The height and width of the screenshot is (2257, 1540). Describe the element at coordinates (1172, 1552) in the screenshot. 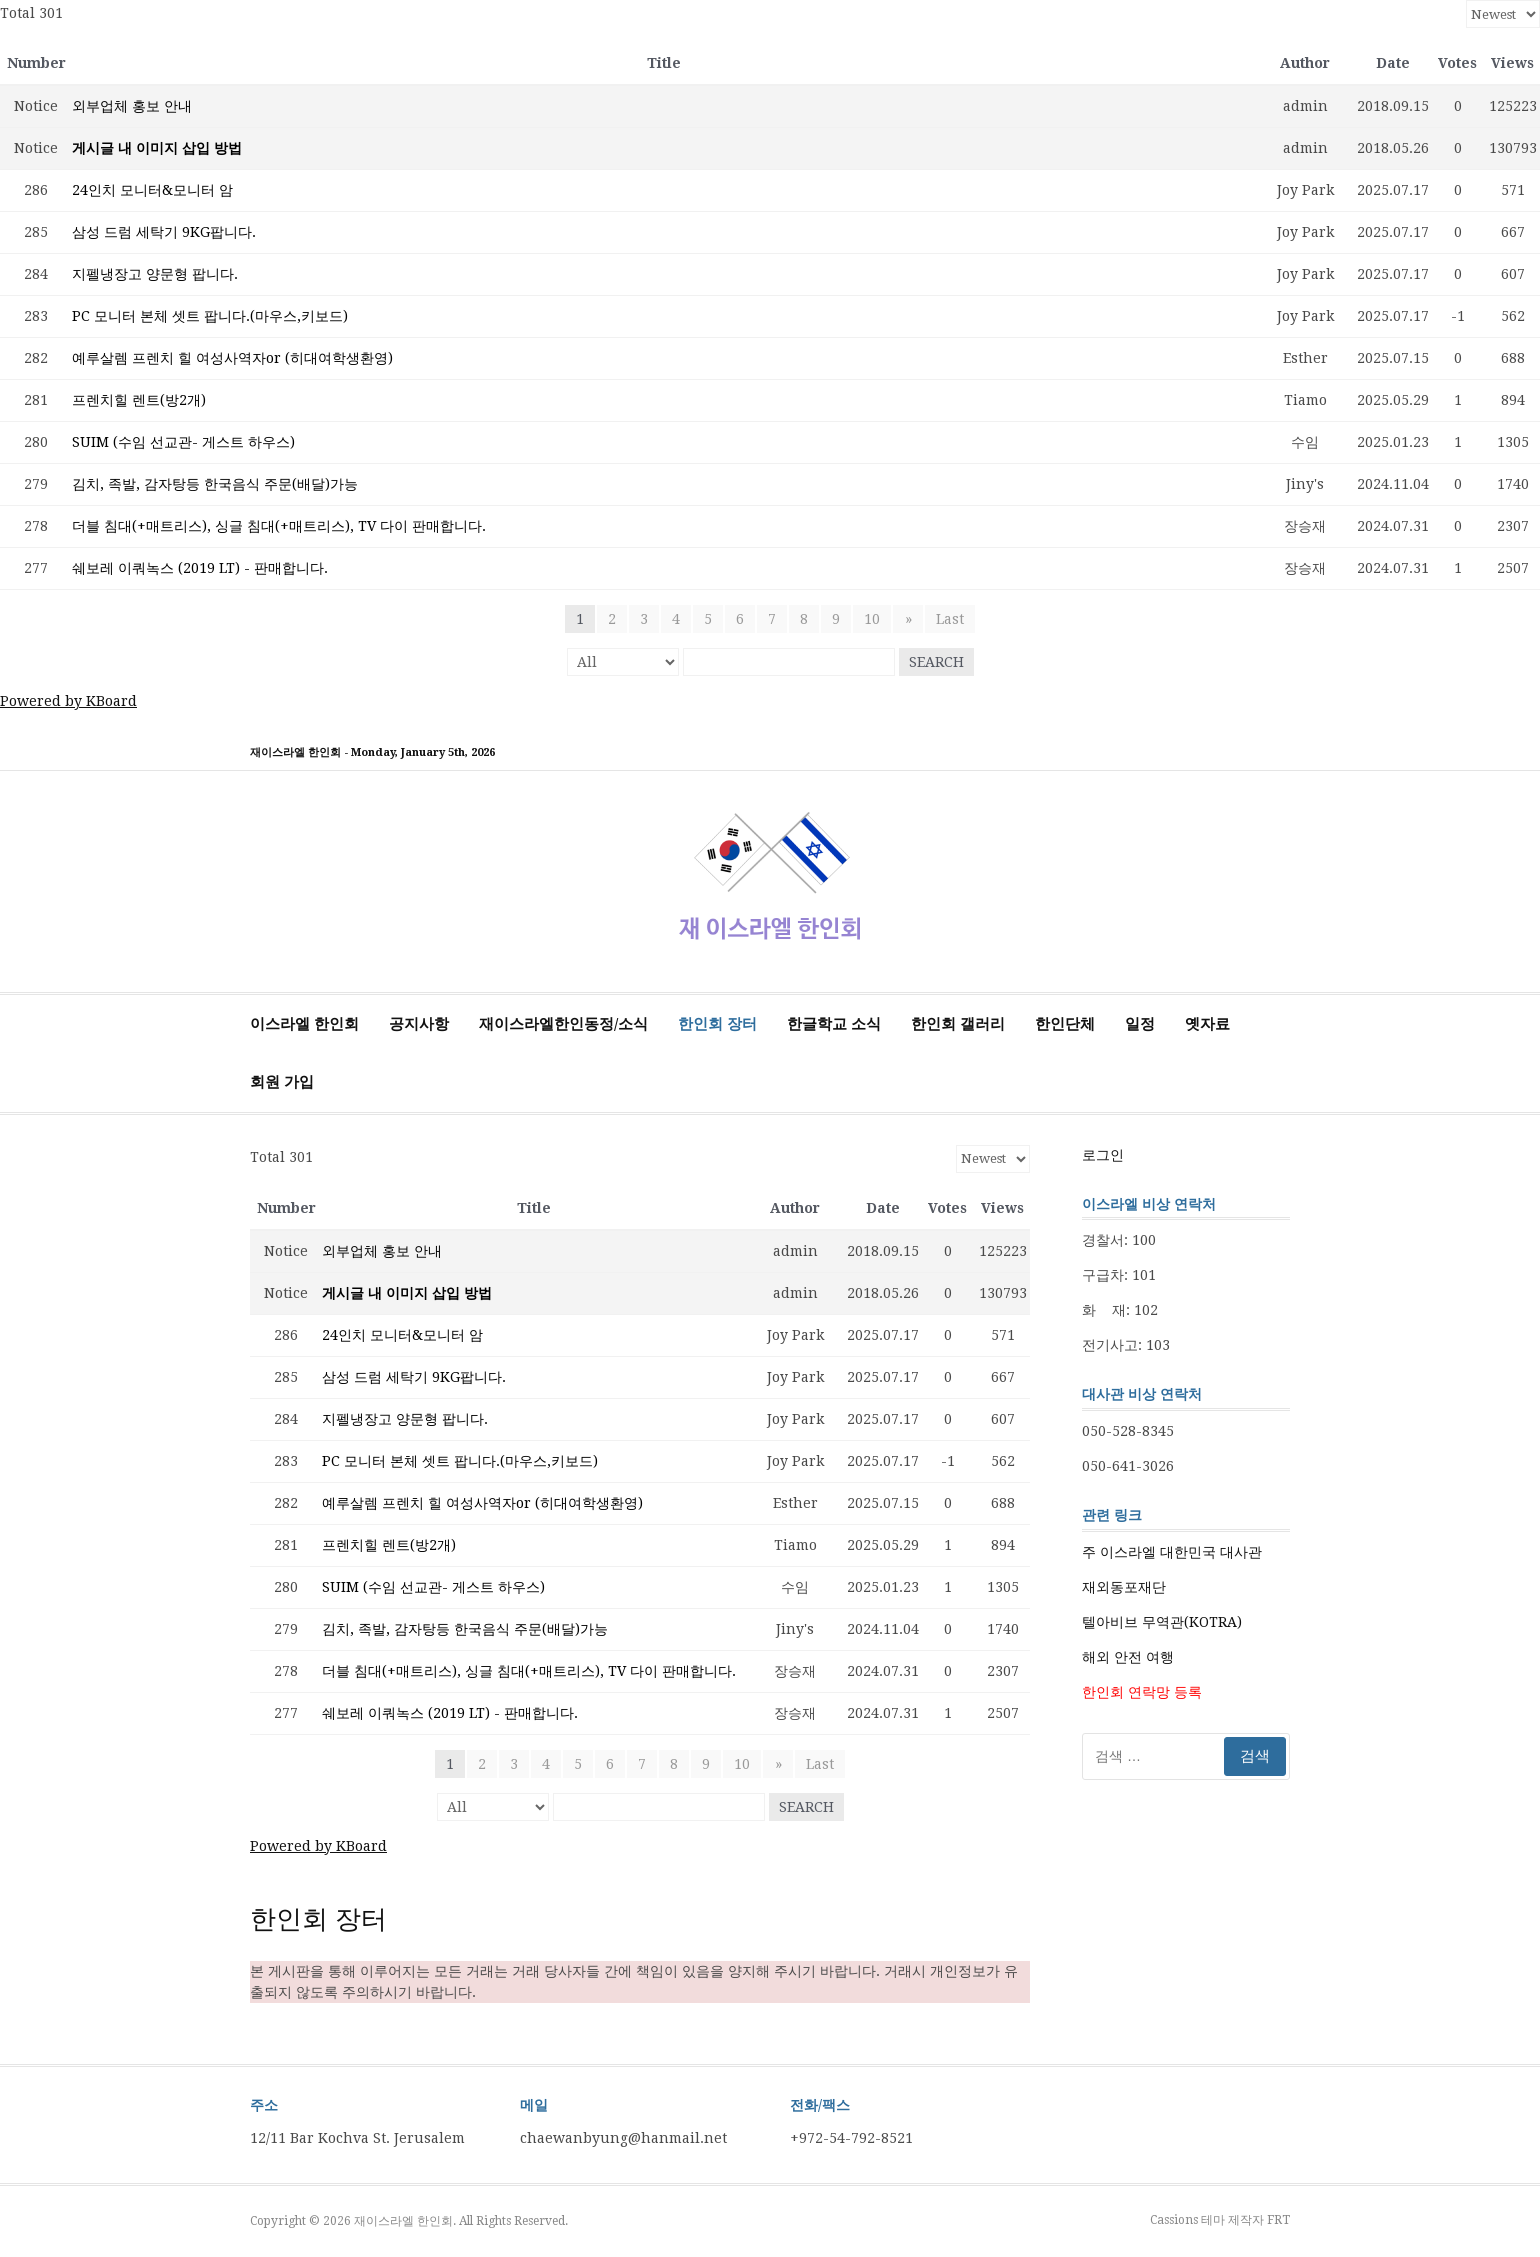

I see `주 이스라엘 대한민국 대사관` at that location.